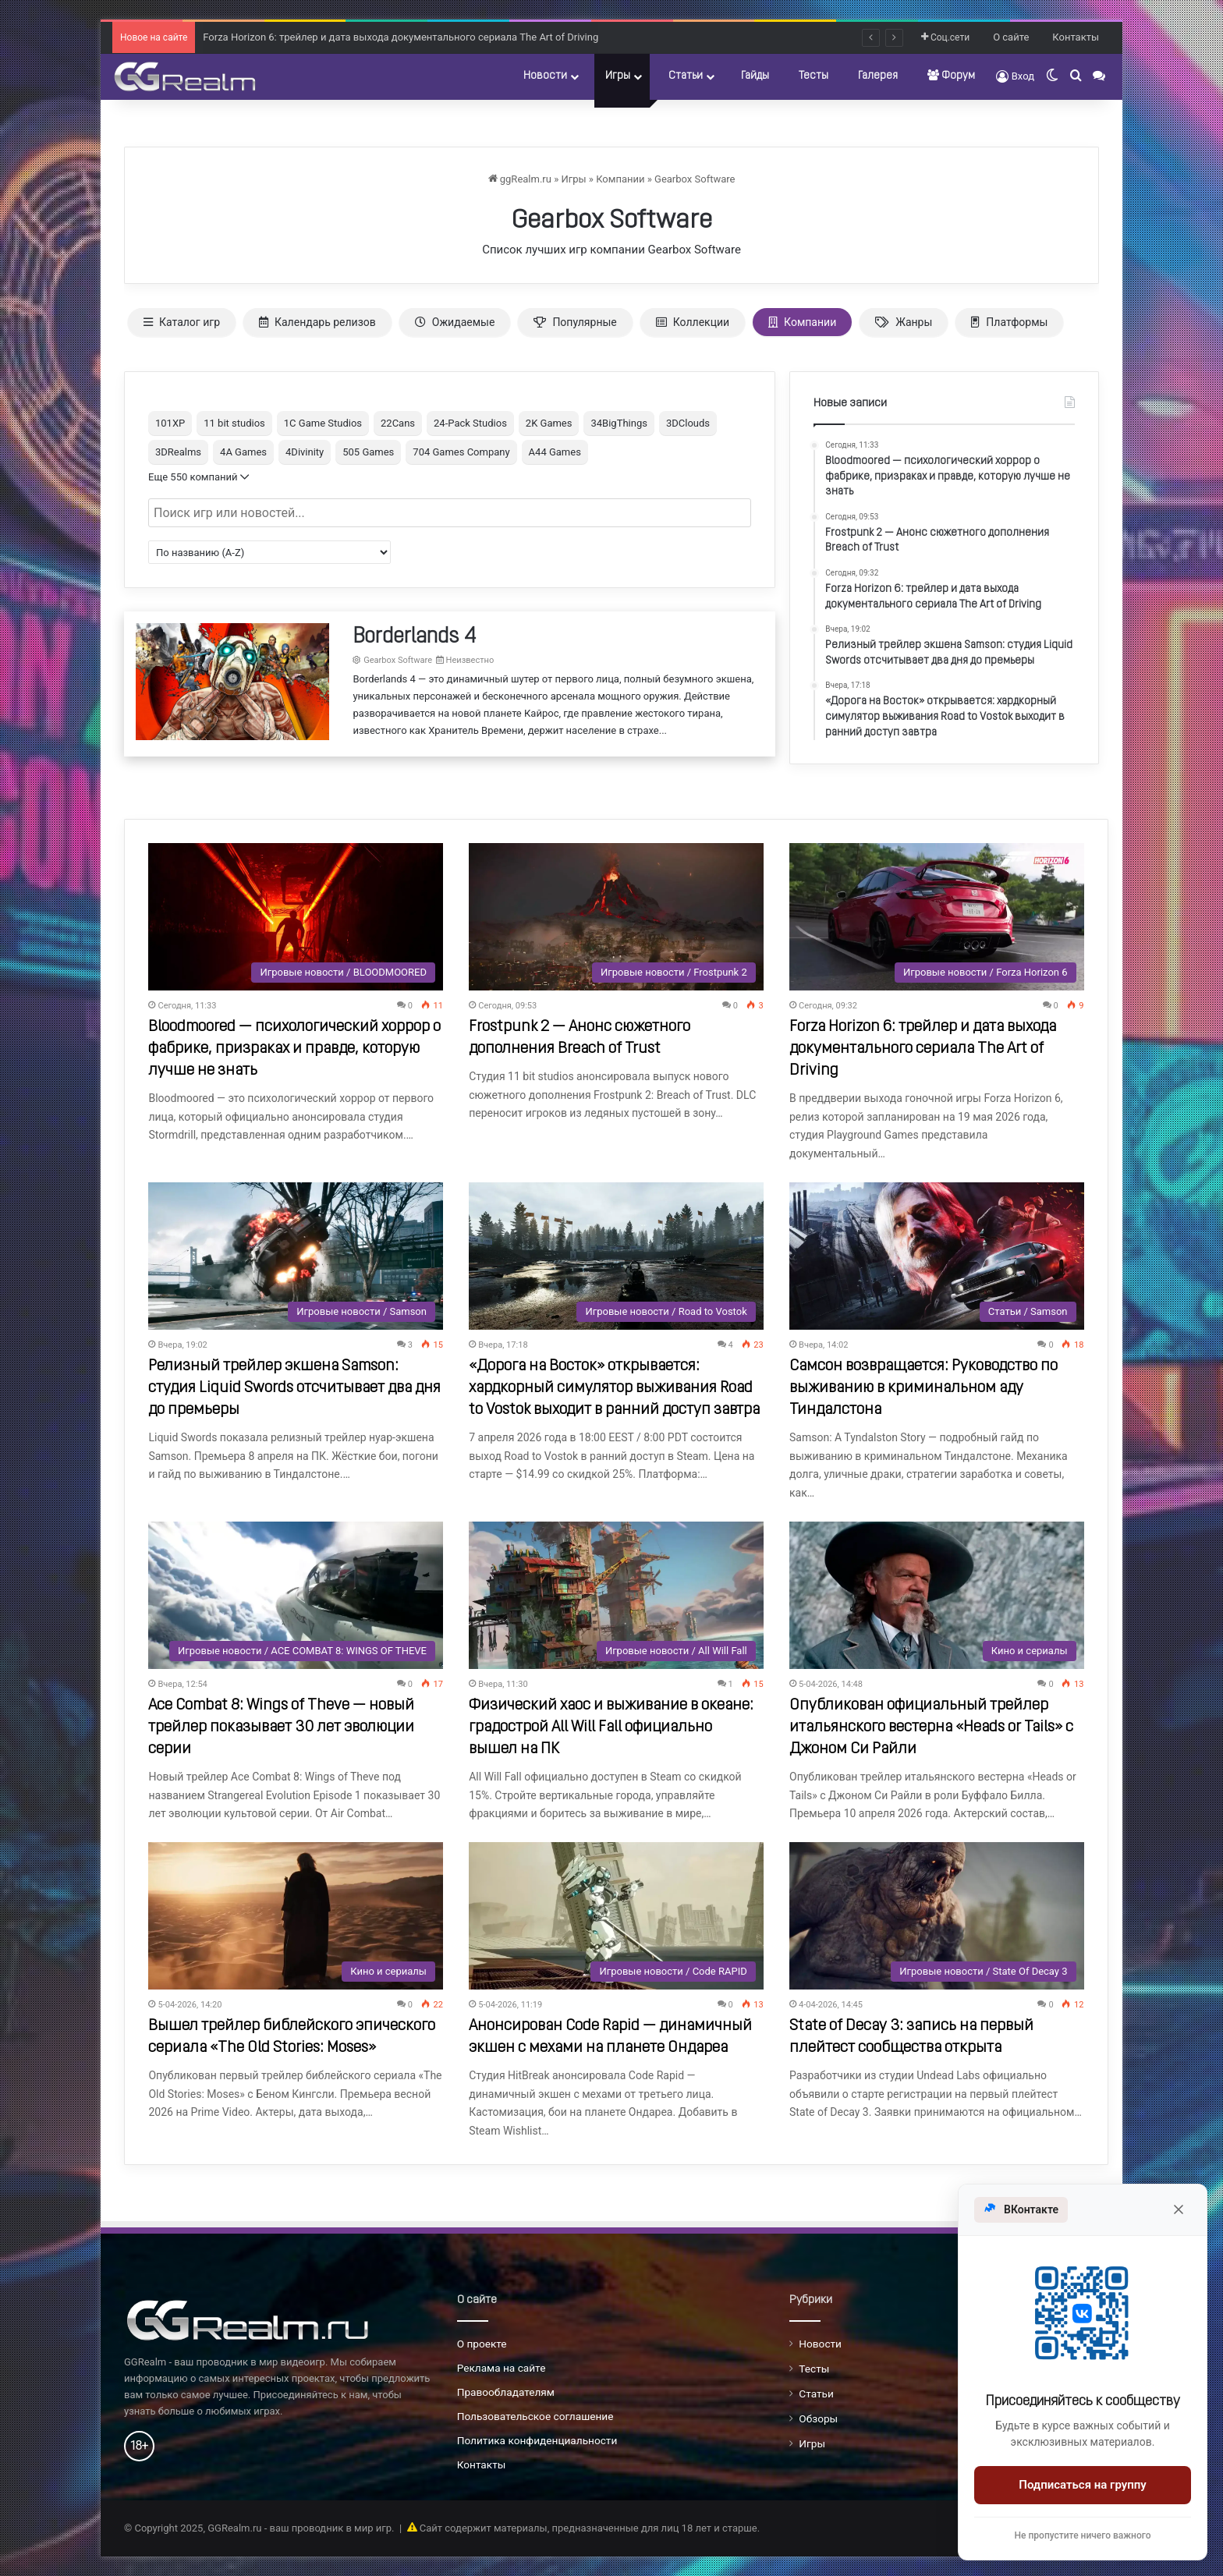  I want to click on О сайте, so click(1011, 37).